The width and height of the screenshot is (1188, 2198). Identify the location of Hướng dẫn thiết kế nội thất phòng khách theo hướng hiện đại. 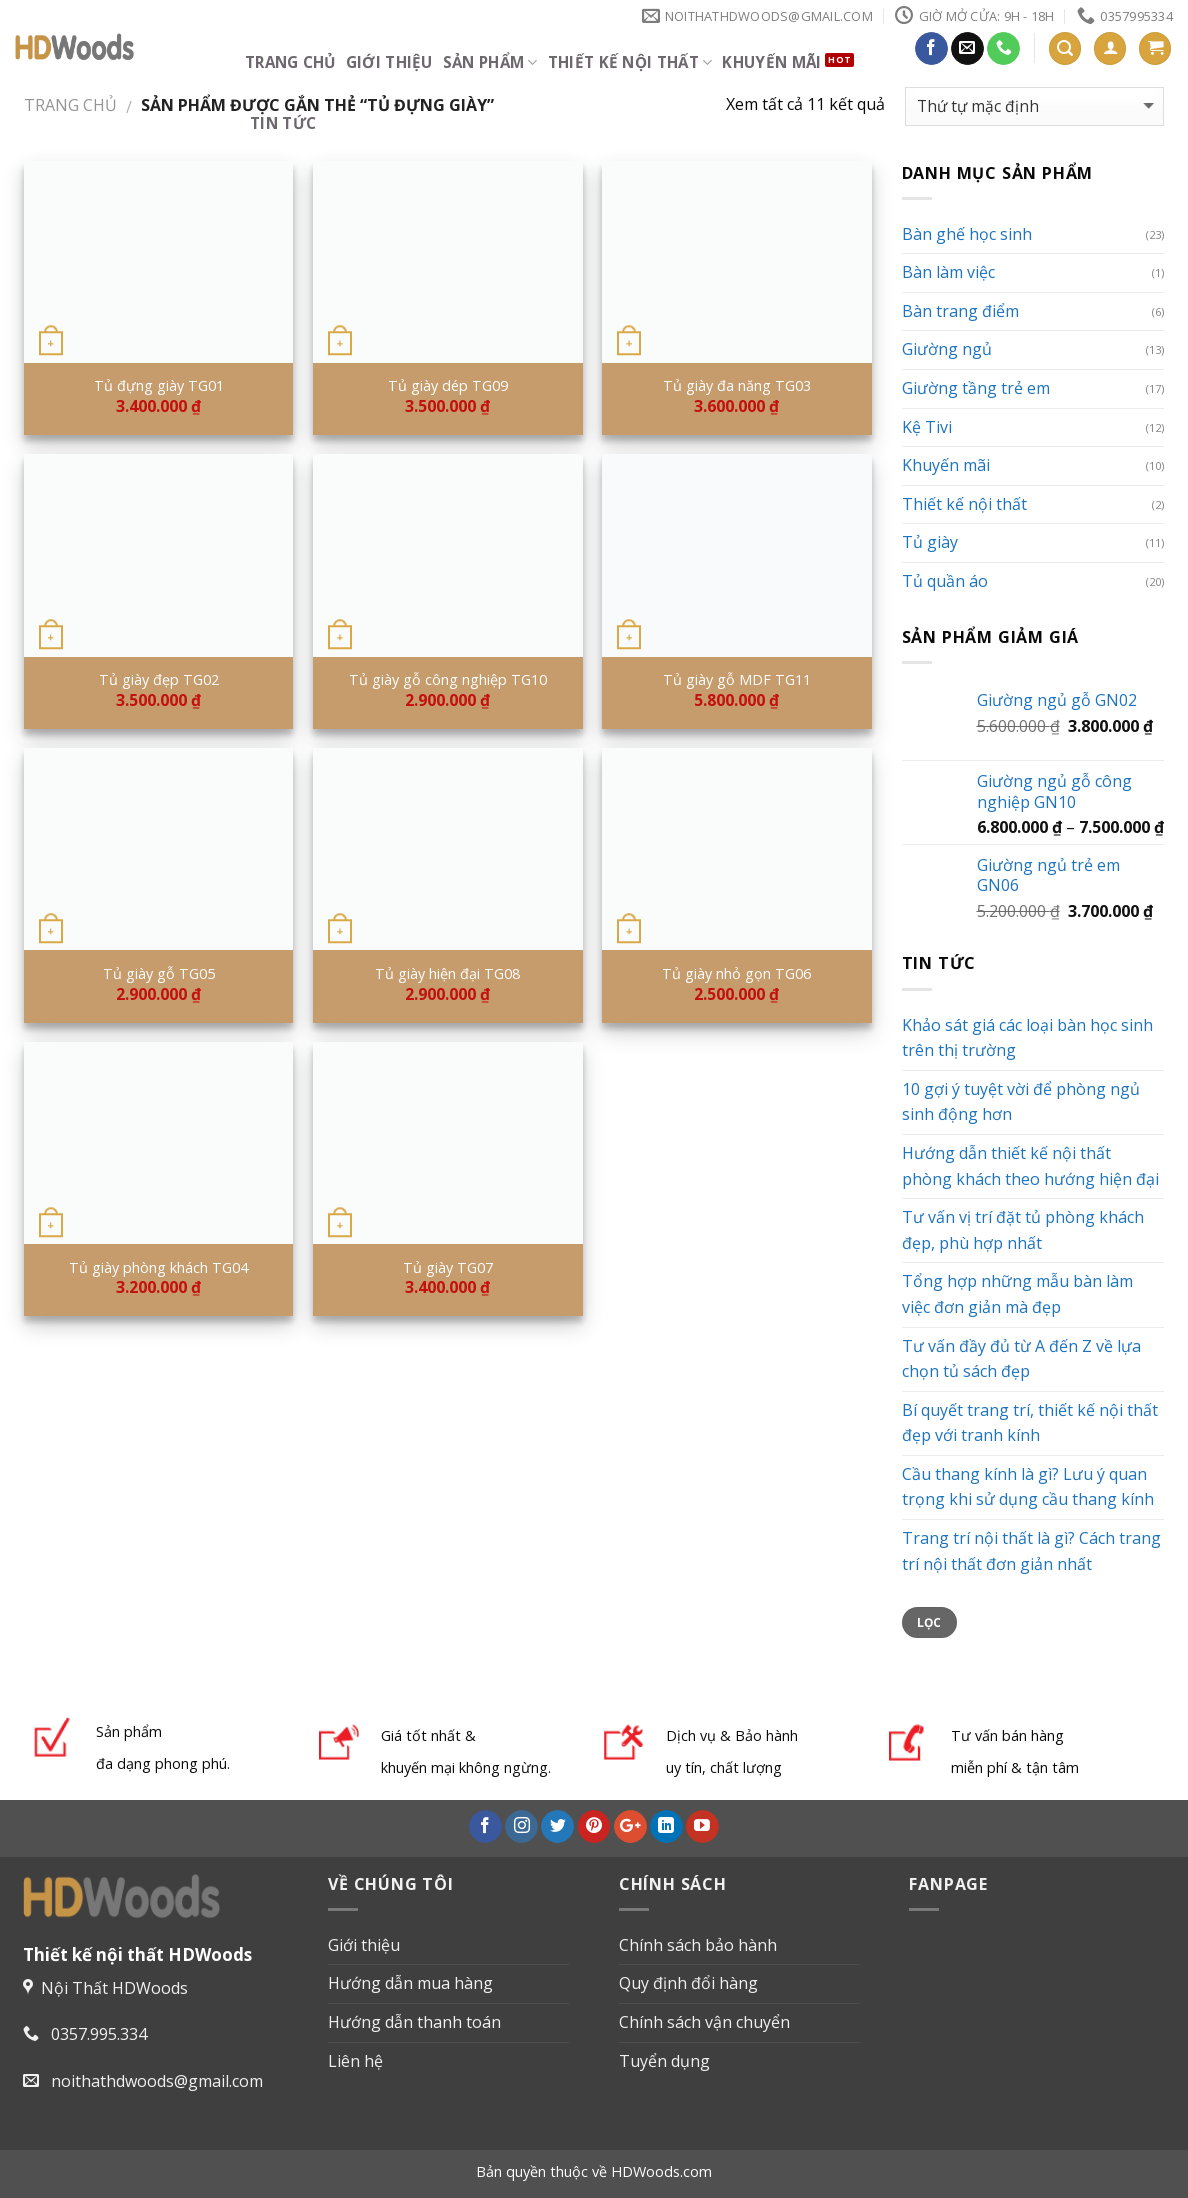
(1030, 1166).